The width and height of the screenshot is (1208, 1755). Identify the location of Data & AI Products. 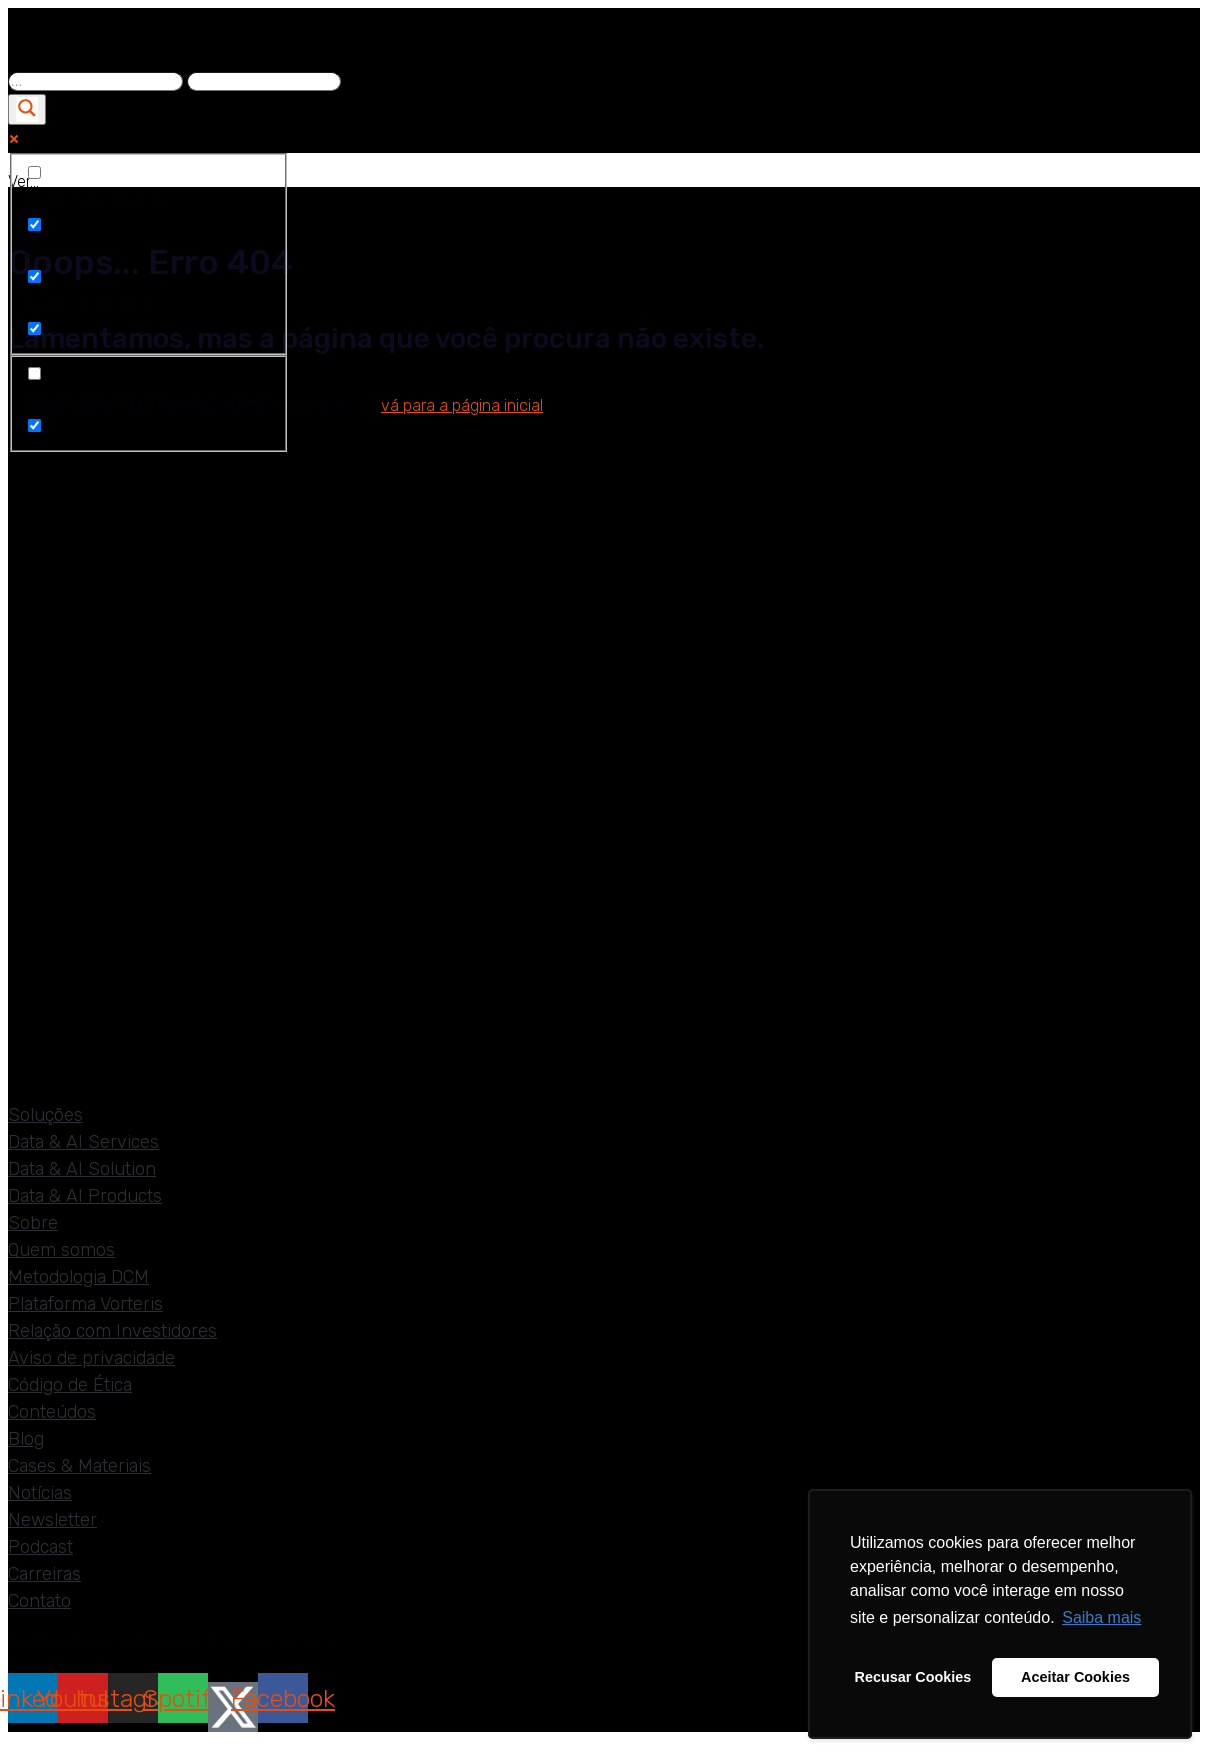
(85, 1196).